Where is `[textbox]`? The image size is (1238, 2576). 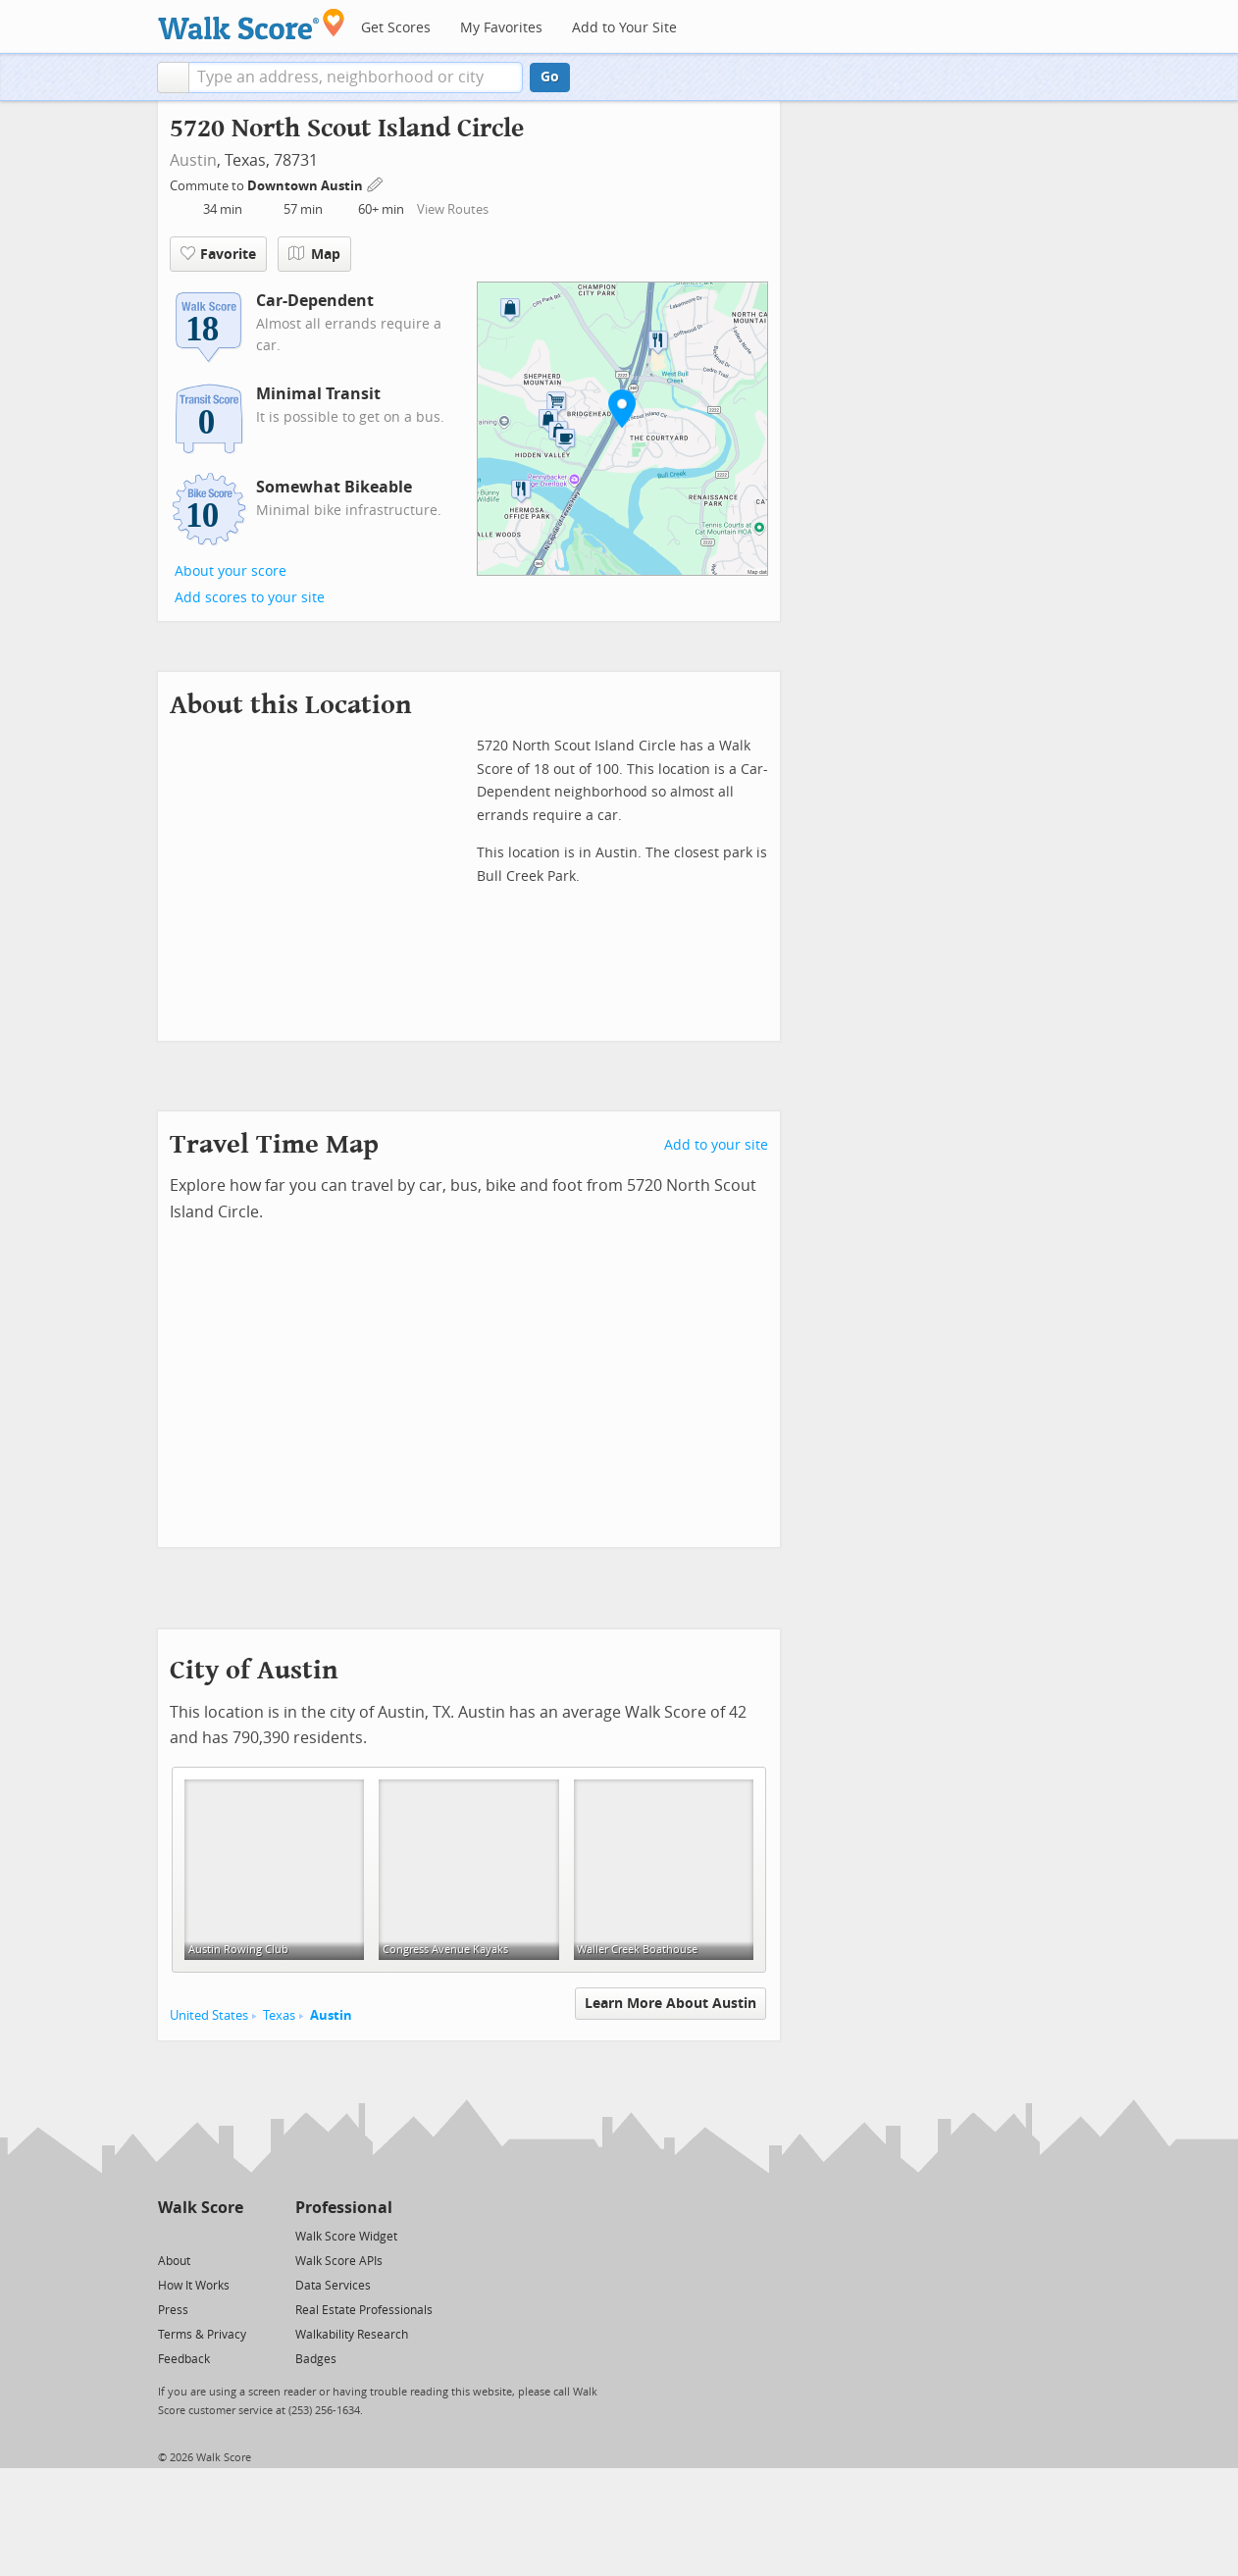 [textbox] is located at coordinates (355, 77).